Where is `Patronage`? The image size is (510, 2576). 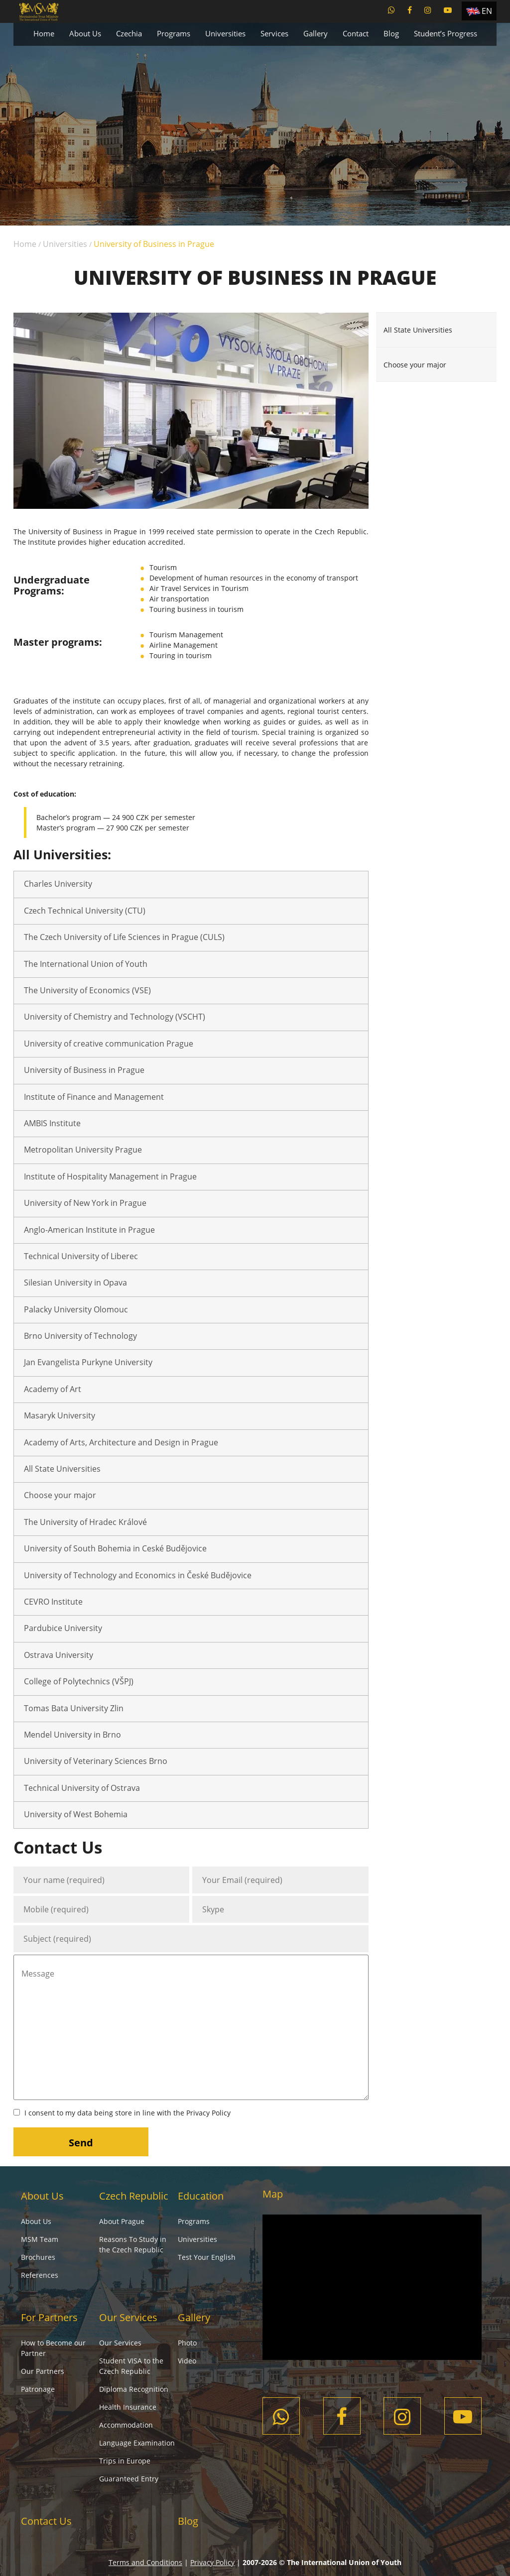 Patronage is located at coordinates (38, 2389).